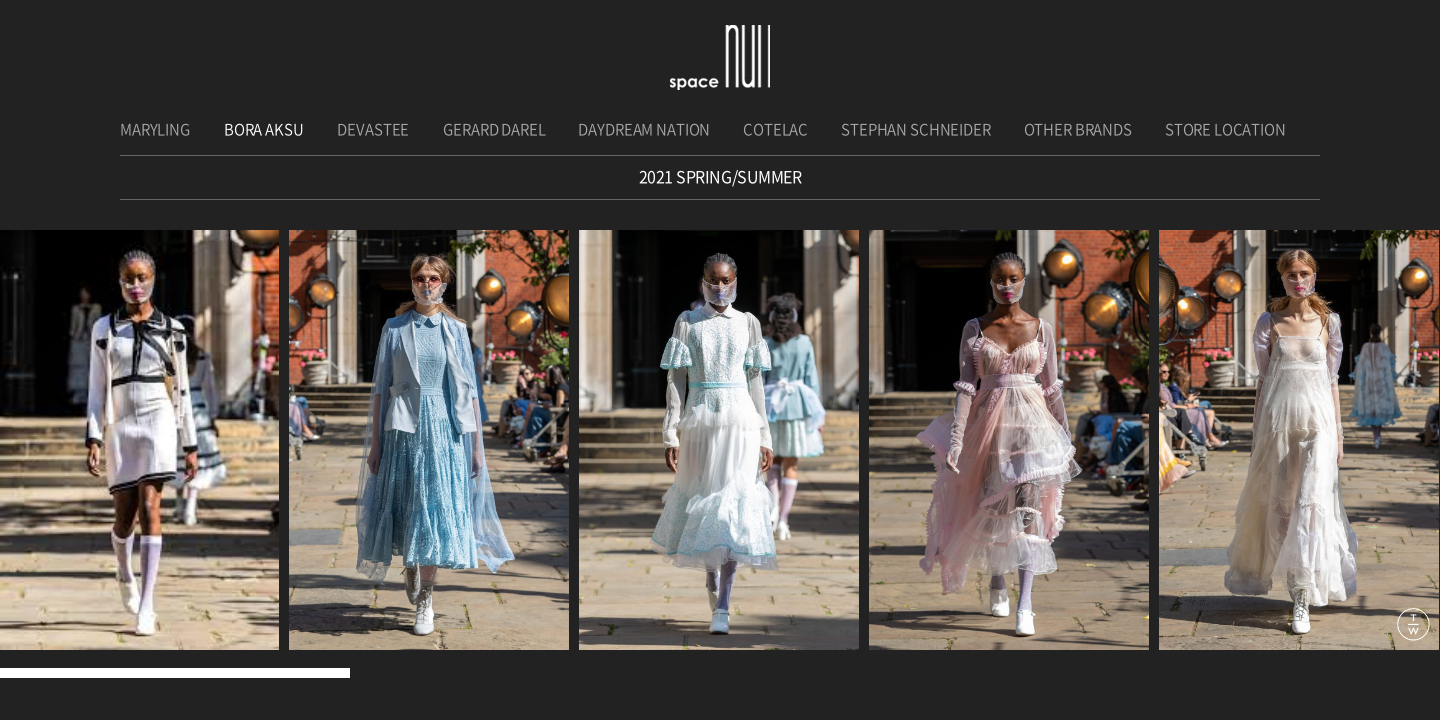 The height and width of the screenshot is (720, 1440). What do you see at coordinates (0, 0) in the screenshot?
I see `주메뉴 바로가기` at bounding box center [0, 0].